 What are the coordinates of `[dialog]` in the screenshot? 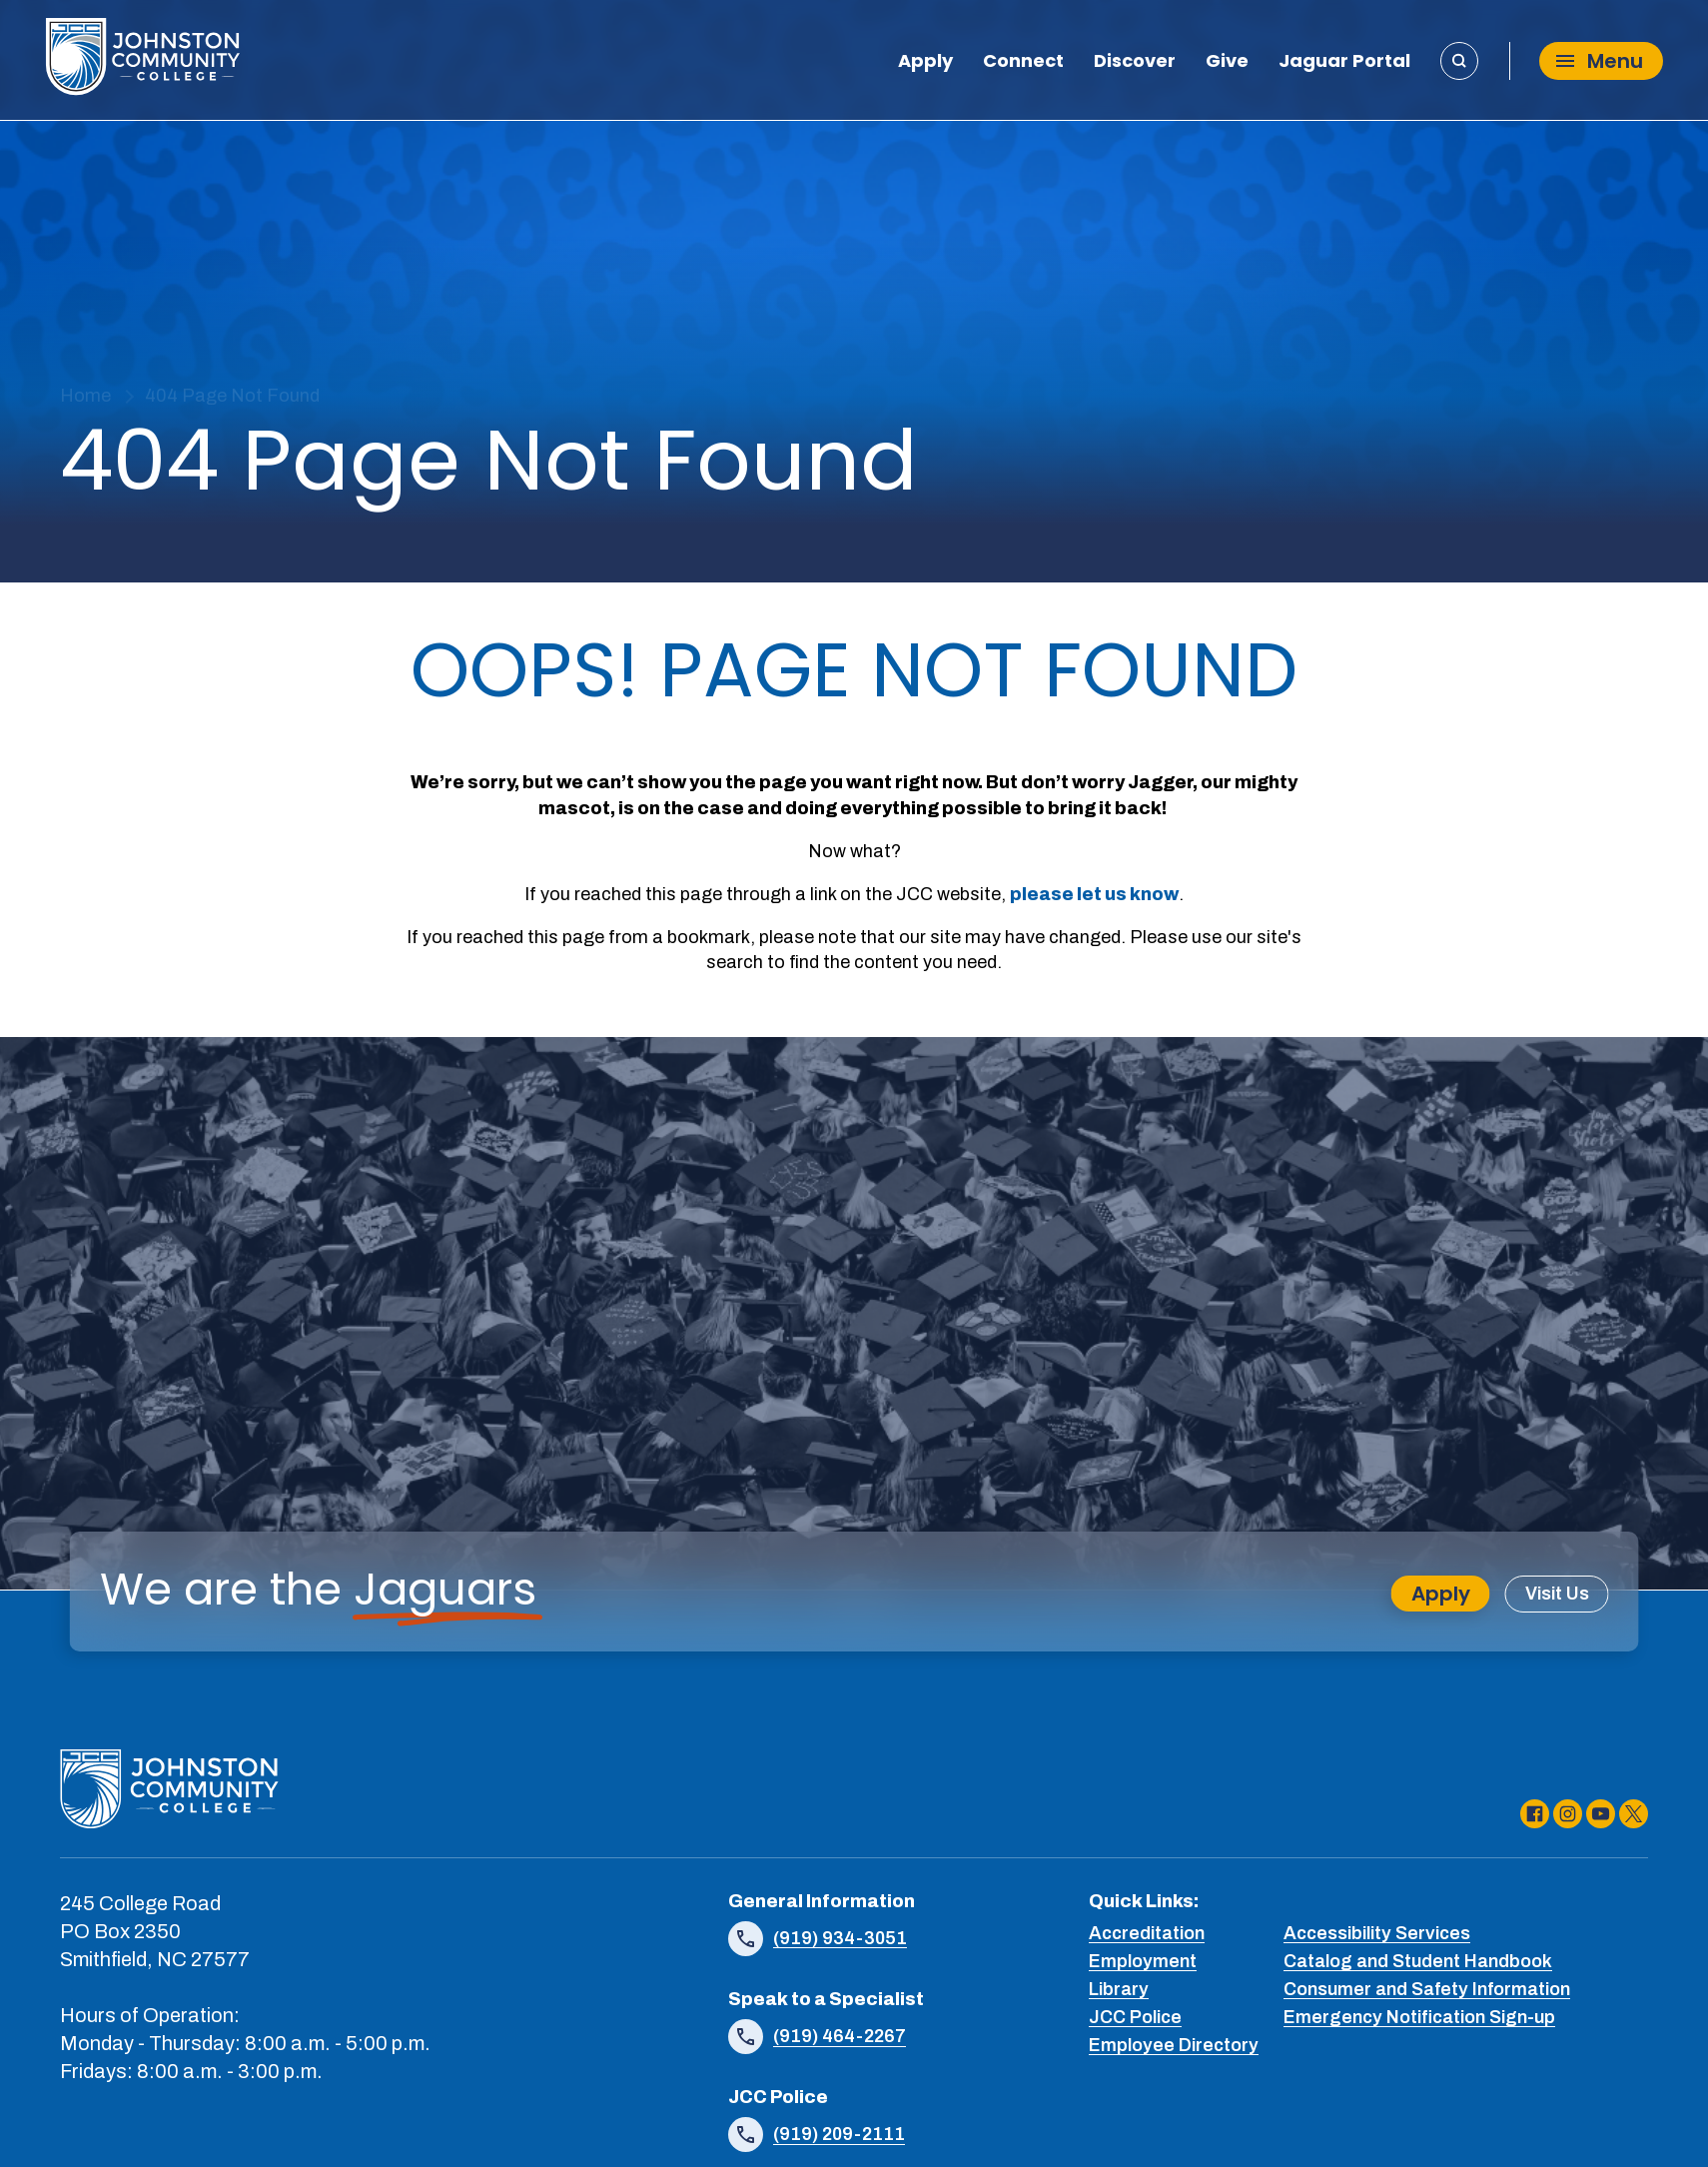 It's located at (1648, 2107).